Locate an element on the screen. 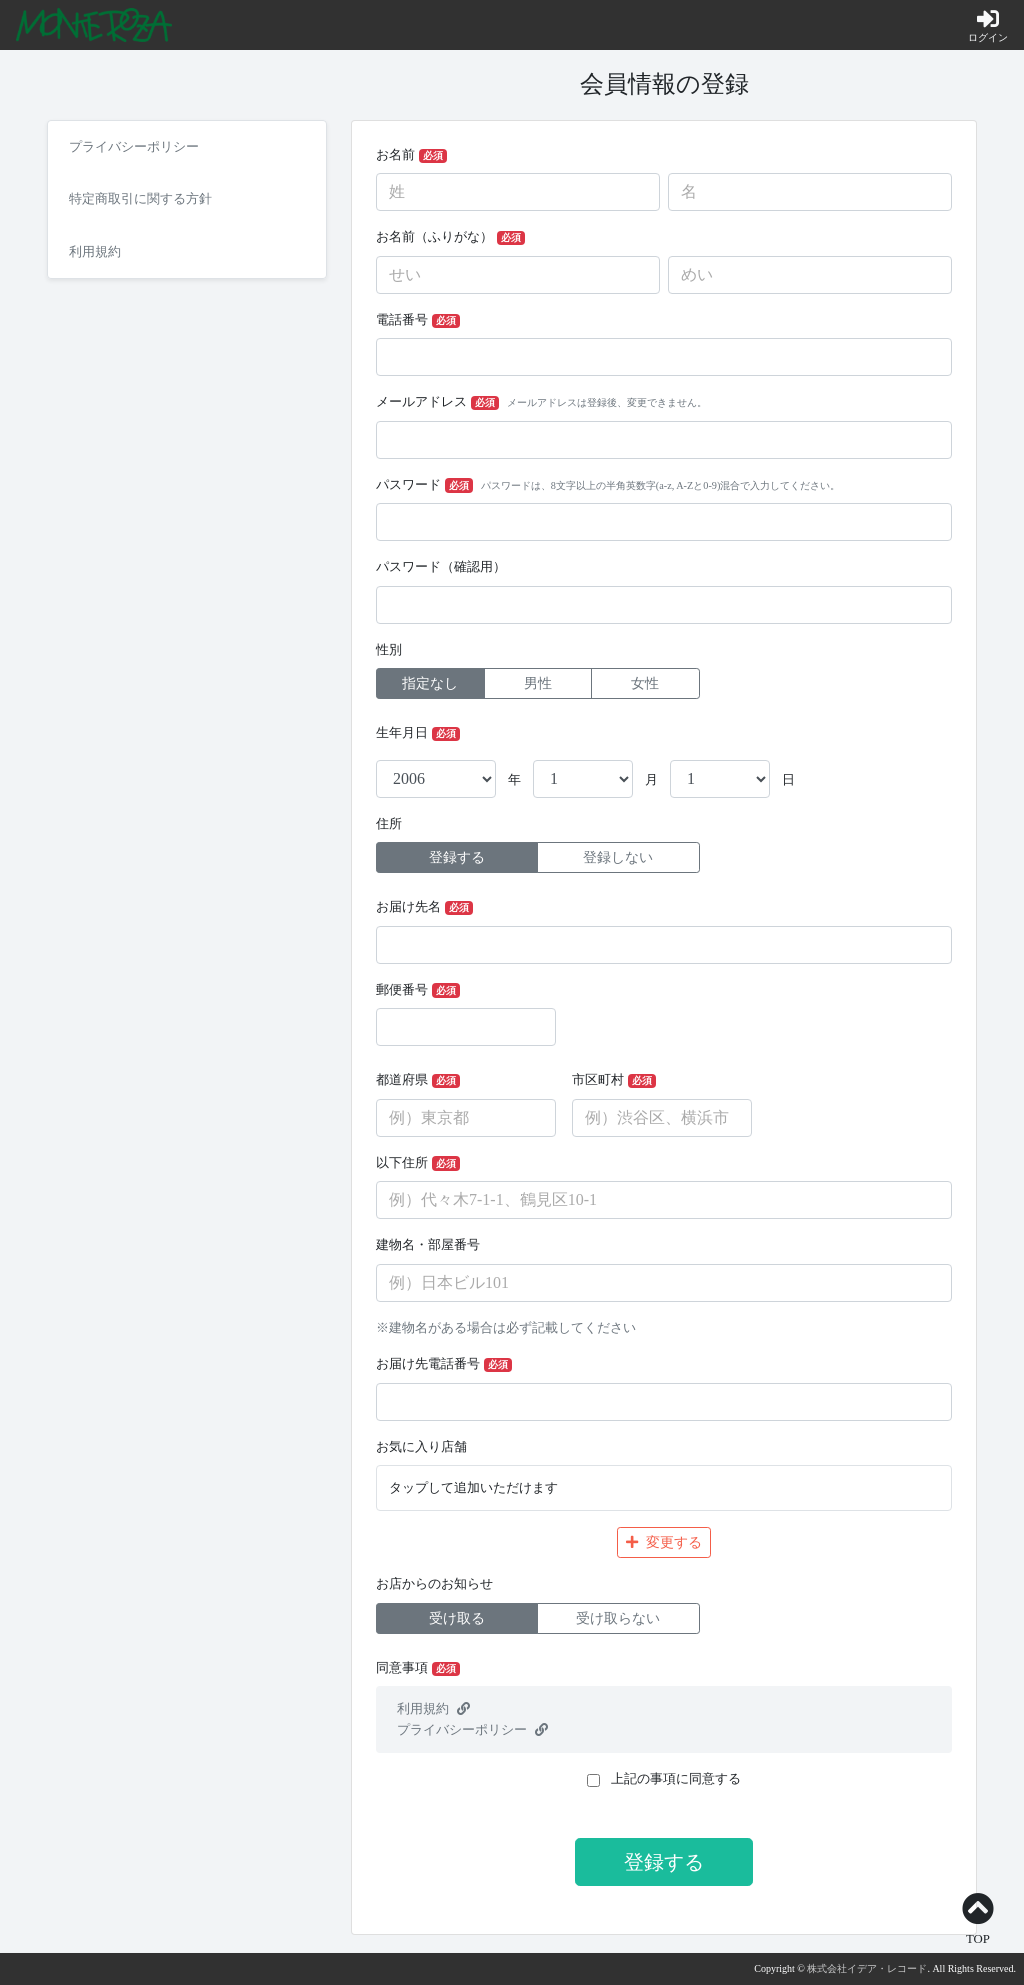  お届け先名 is located at coordinates (424, 907).